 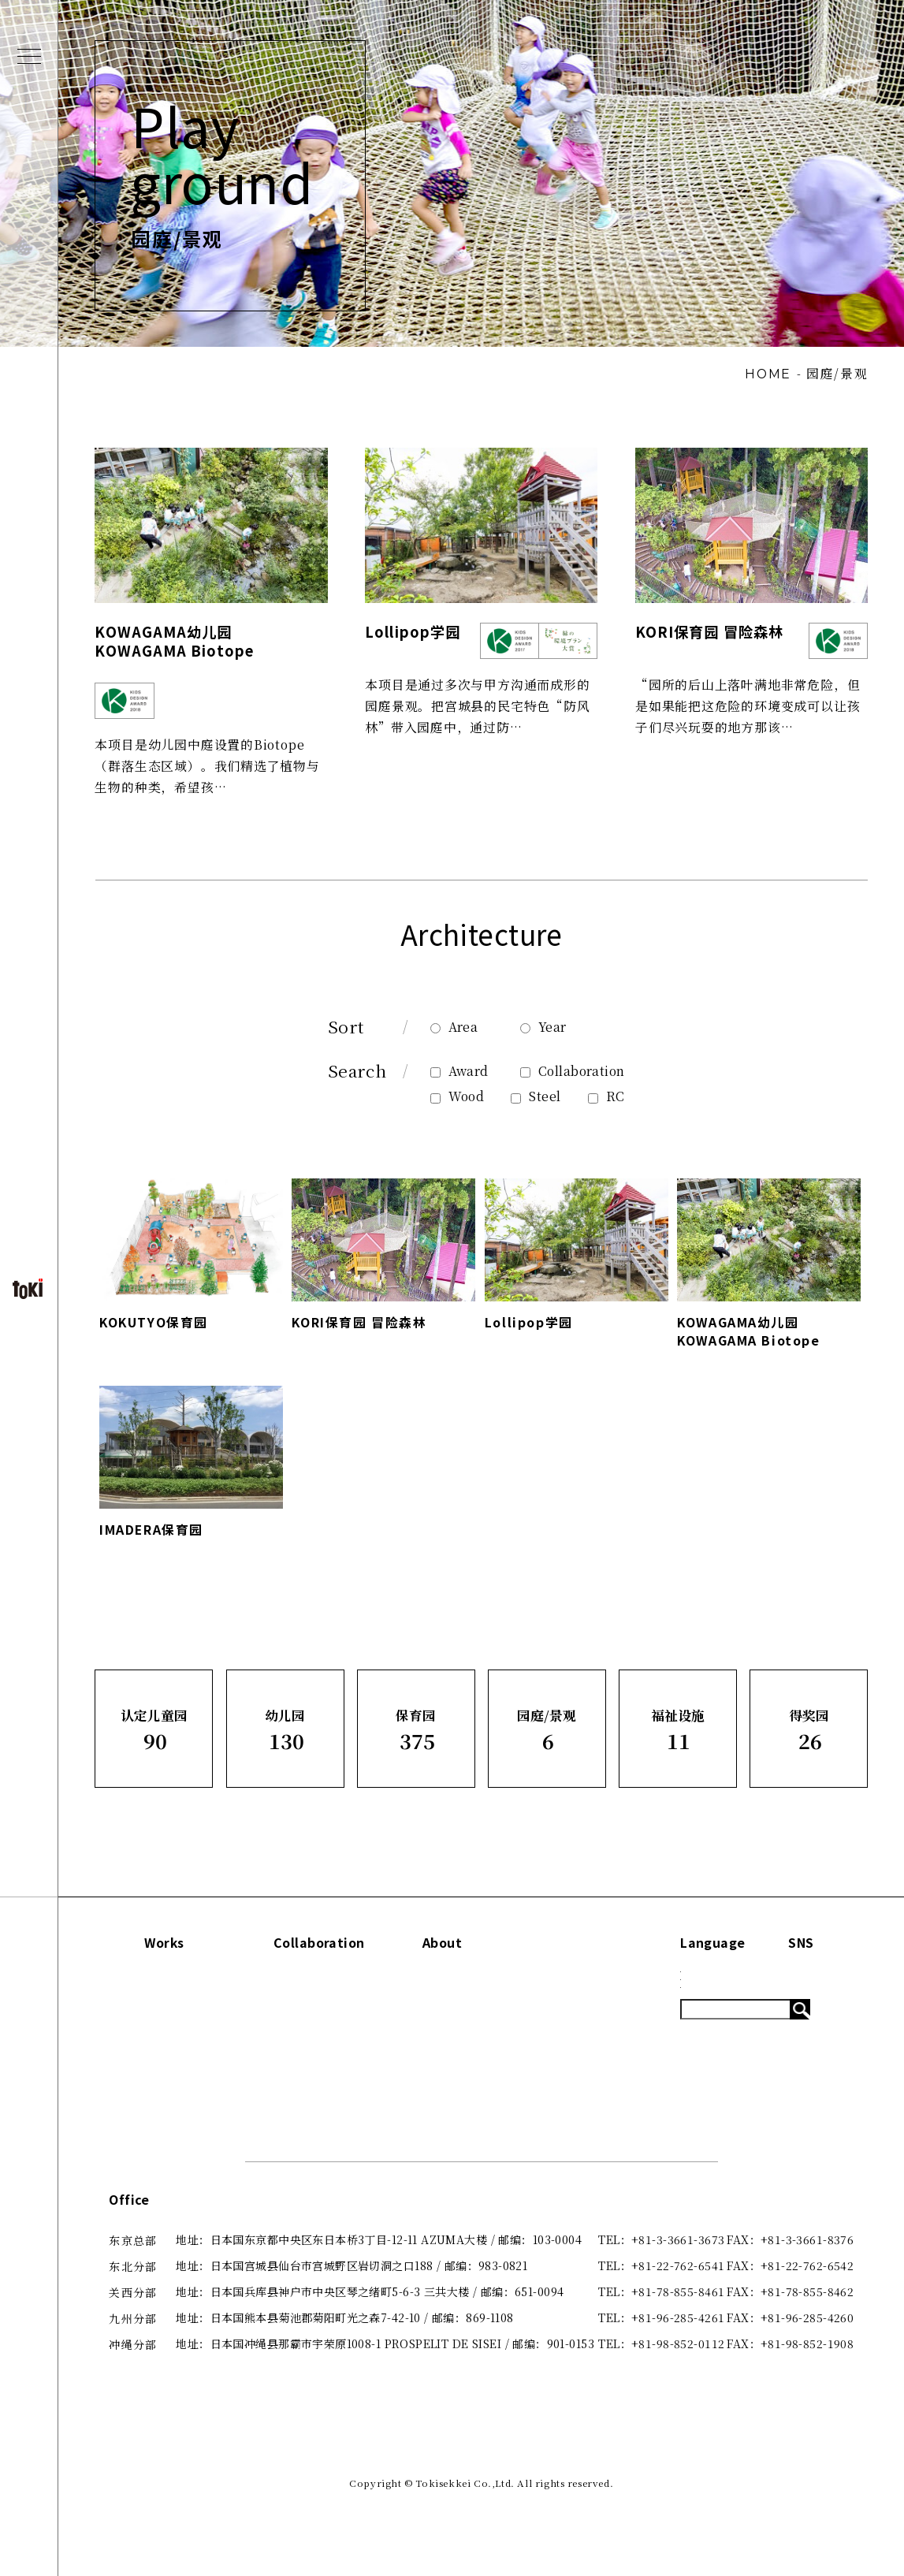 I want to click on 得奖园, so click(x=134, y=2147).